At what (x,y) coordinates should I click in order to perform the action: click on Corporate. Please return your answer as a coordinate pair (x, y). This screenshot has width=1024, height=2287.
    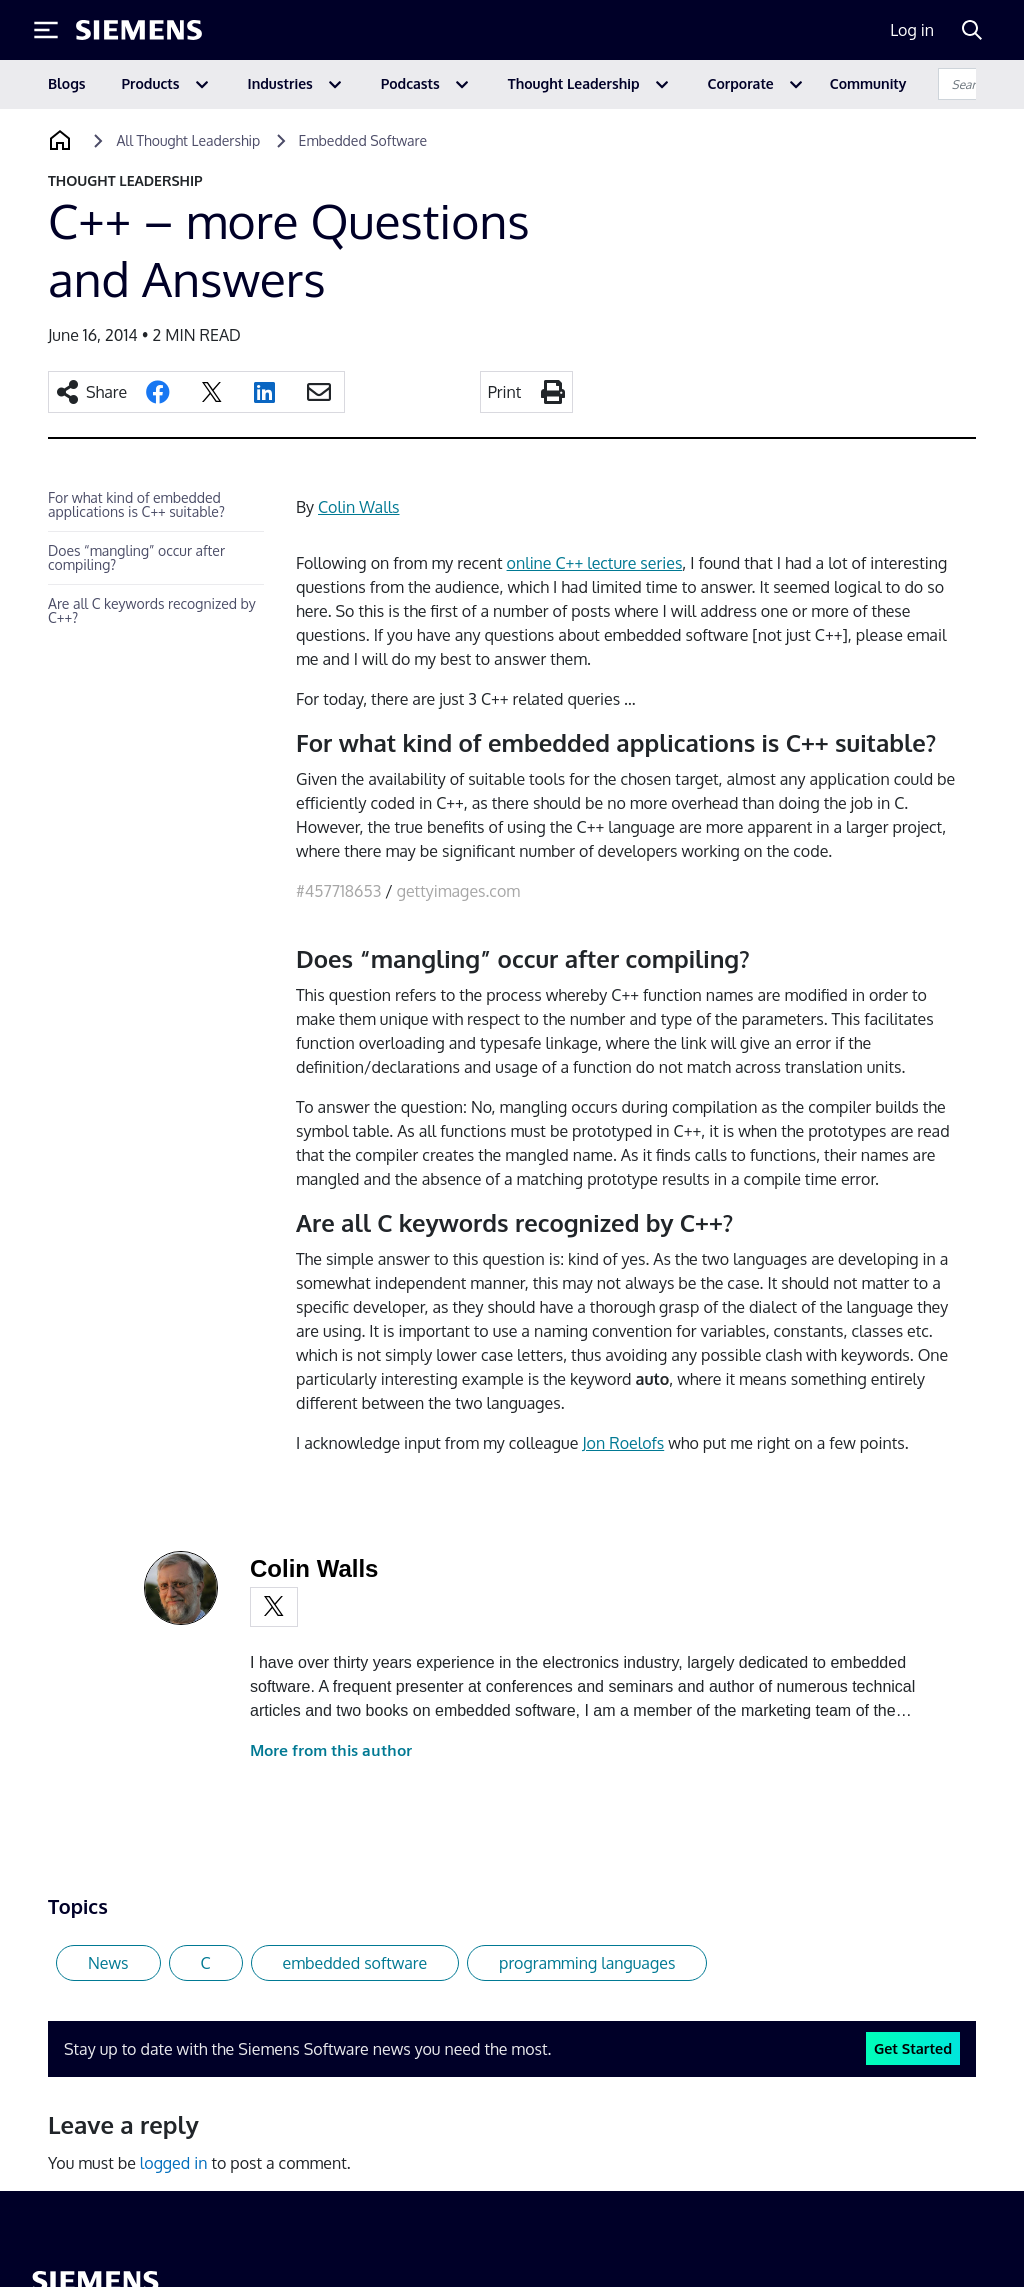
    Looking at the image, I should click on (741, 83).